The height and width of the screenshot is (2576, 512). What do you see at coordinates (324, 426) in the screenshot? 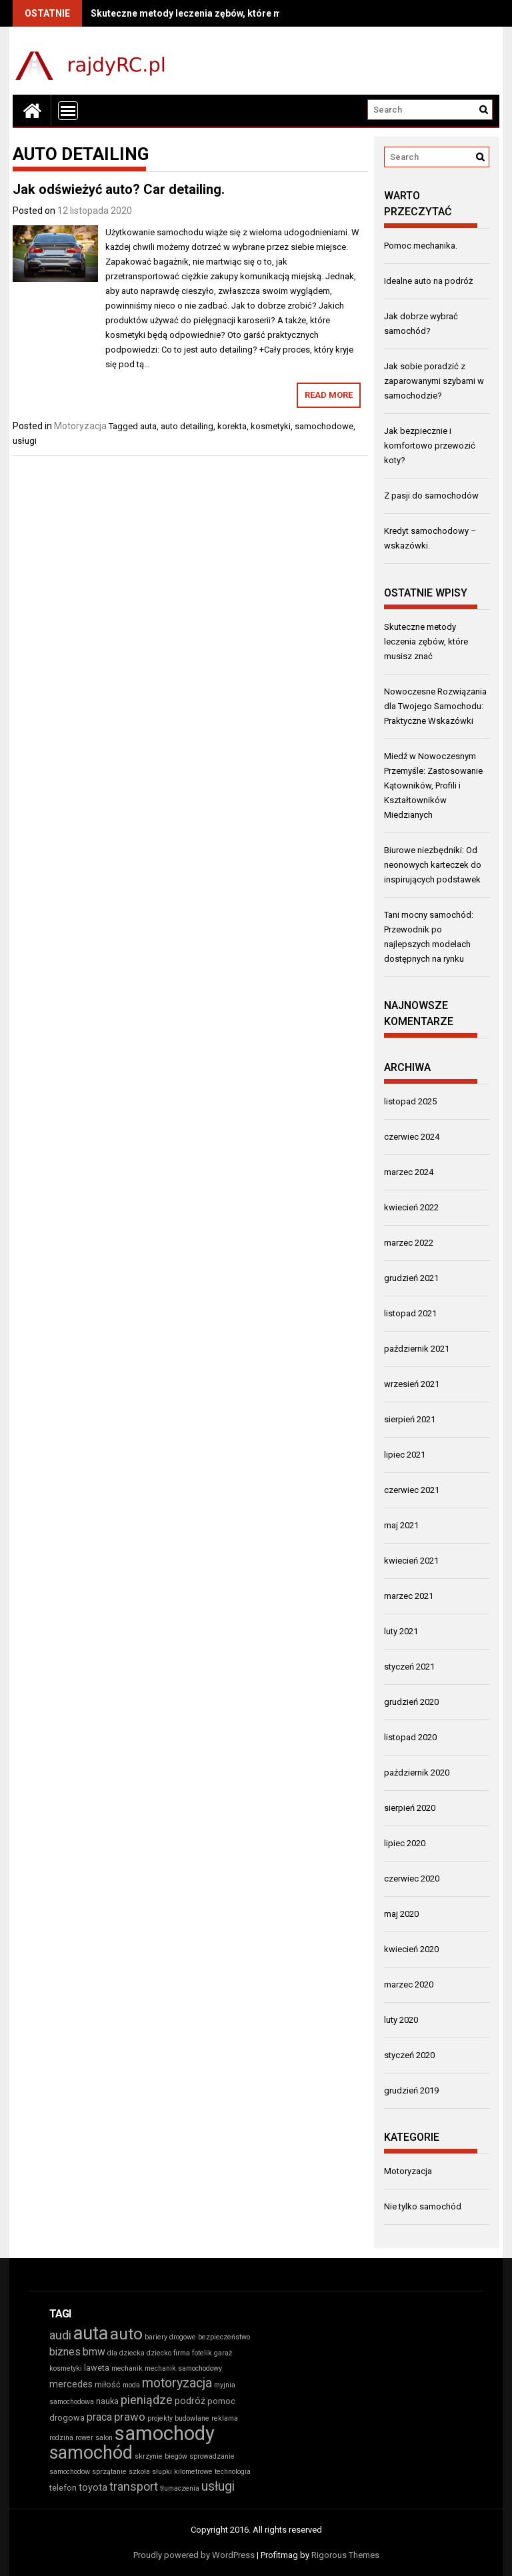
I see `samochodowe` at bounding box center [324, 426].